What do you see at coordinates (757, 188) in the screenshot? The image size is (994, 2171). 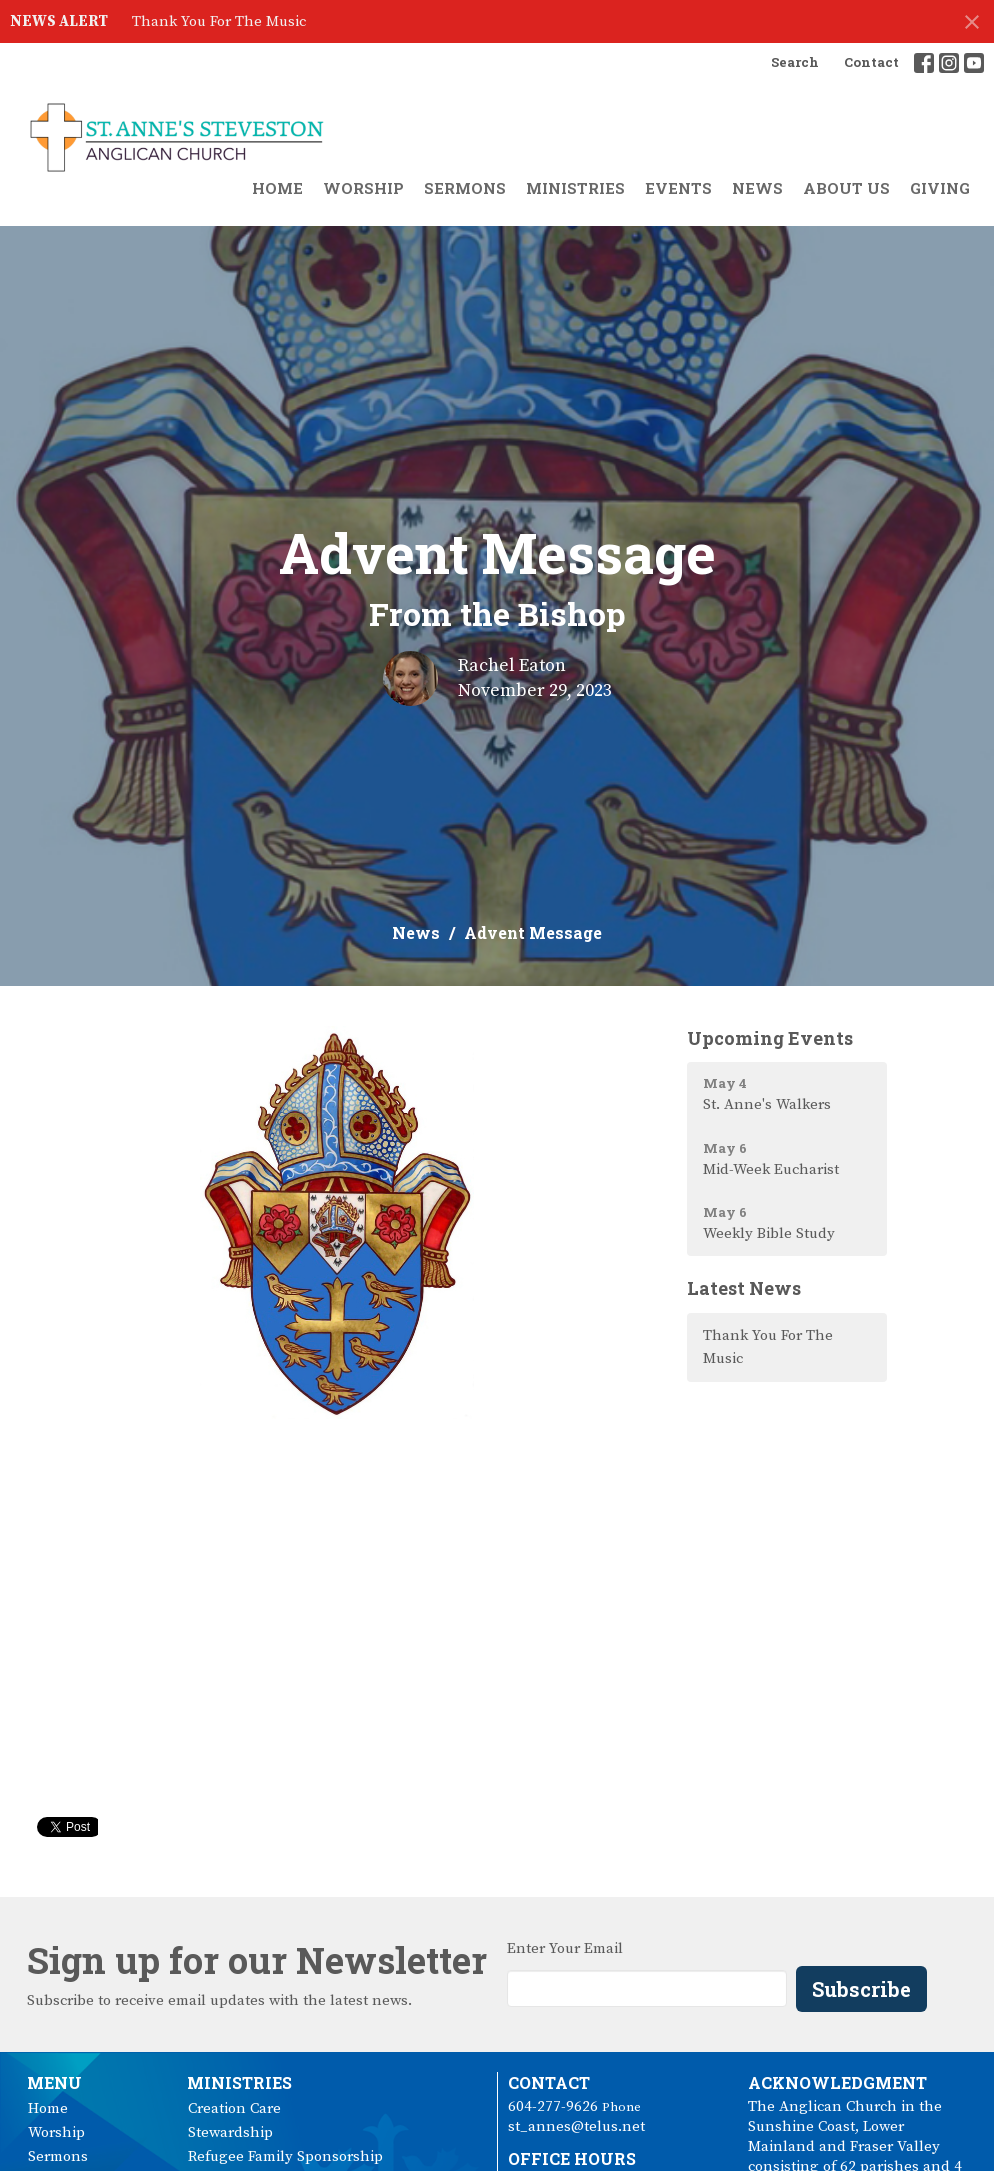 I see `News` at bounding box center [757, 188].